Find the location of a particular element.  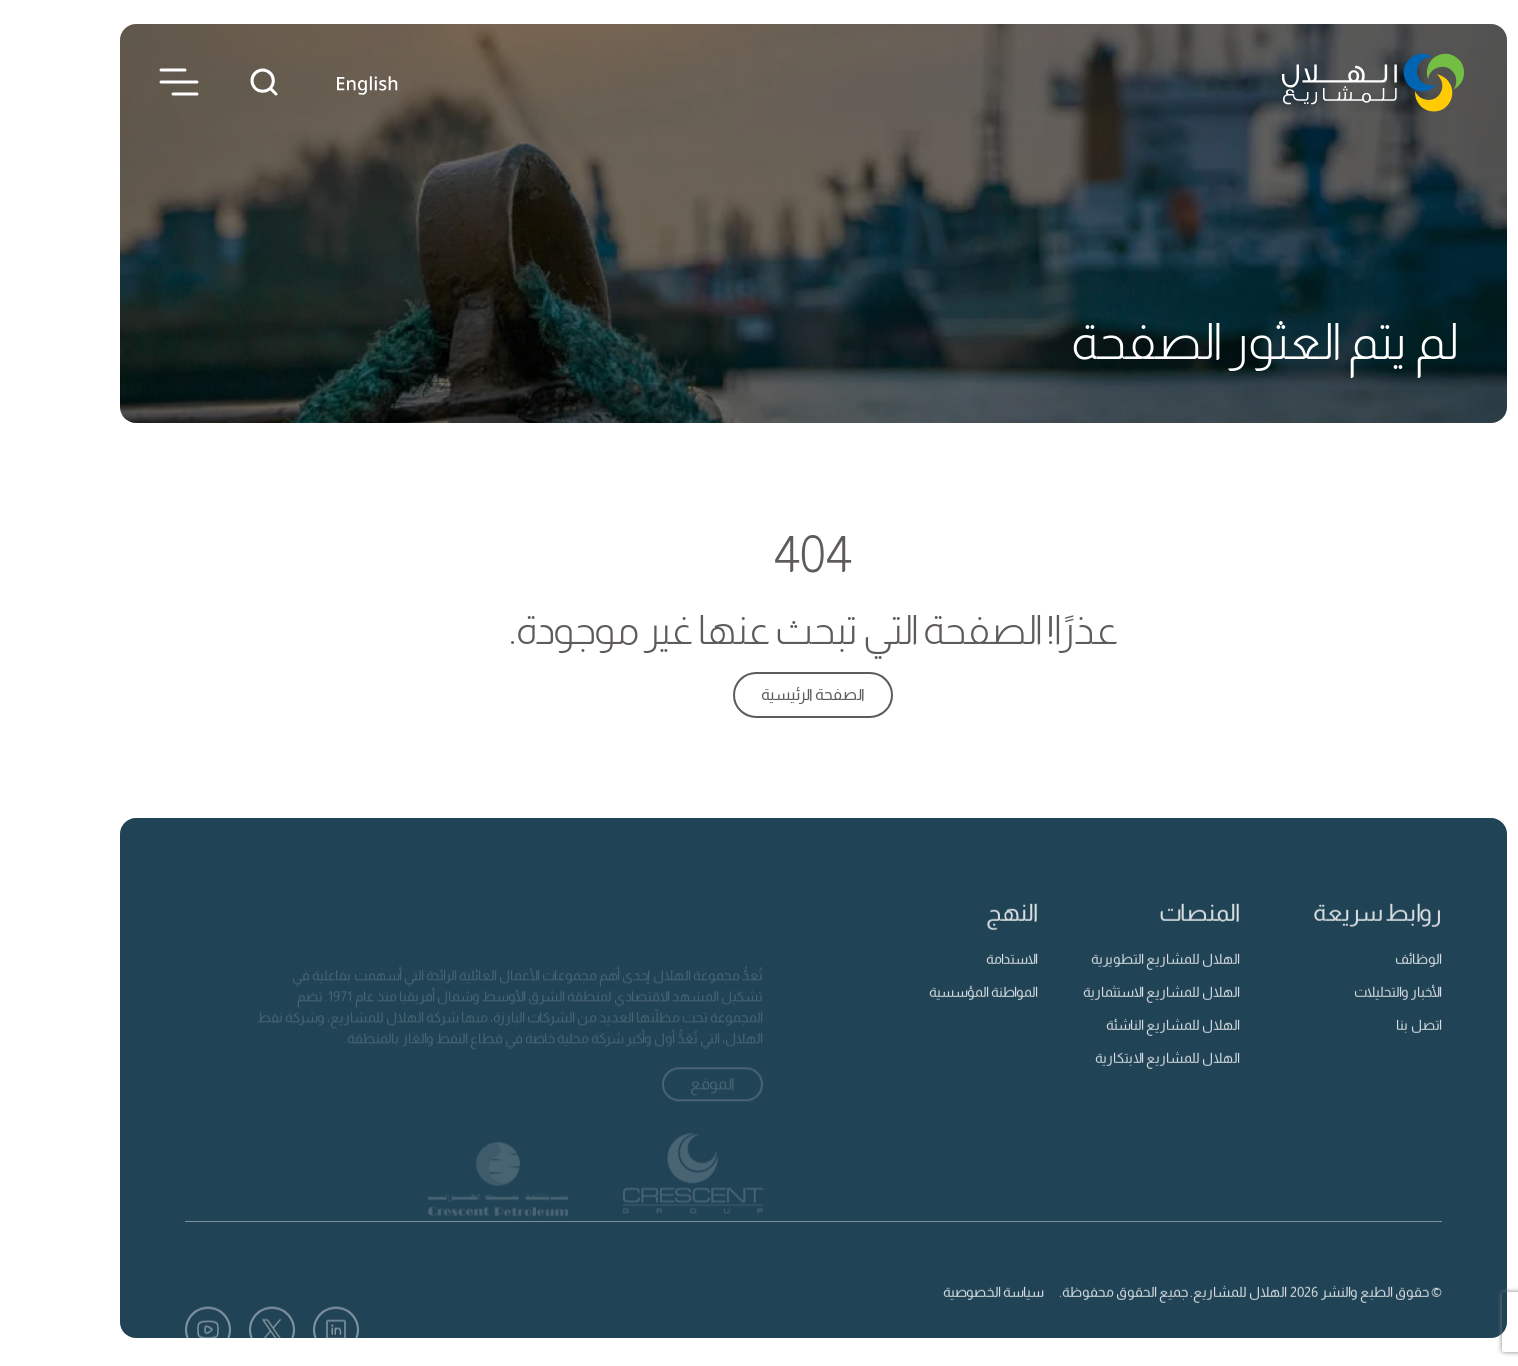

الهلال للمشاريع الناشئة is located at coordinates (1119, 1049).